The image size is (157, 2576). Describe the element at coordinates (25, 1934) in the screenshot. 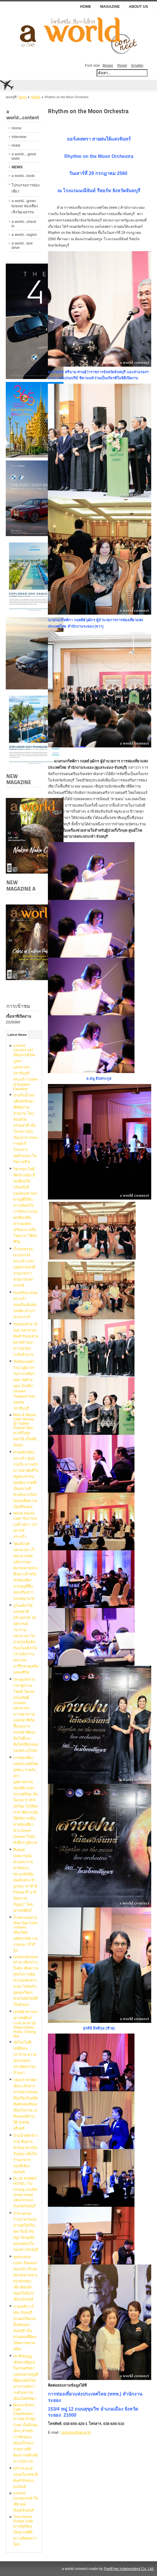

I see `ถ้ำหลวงแม่สาบ Mae Sap Cave Unseen เชียงใหม่ มหัศจรรย์ความงามของ “ถ้ำสีรุ้ง”` at that location.